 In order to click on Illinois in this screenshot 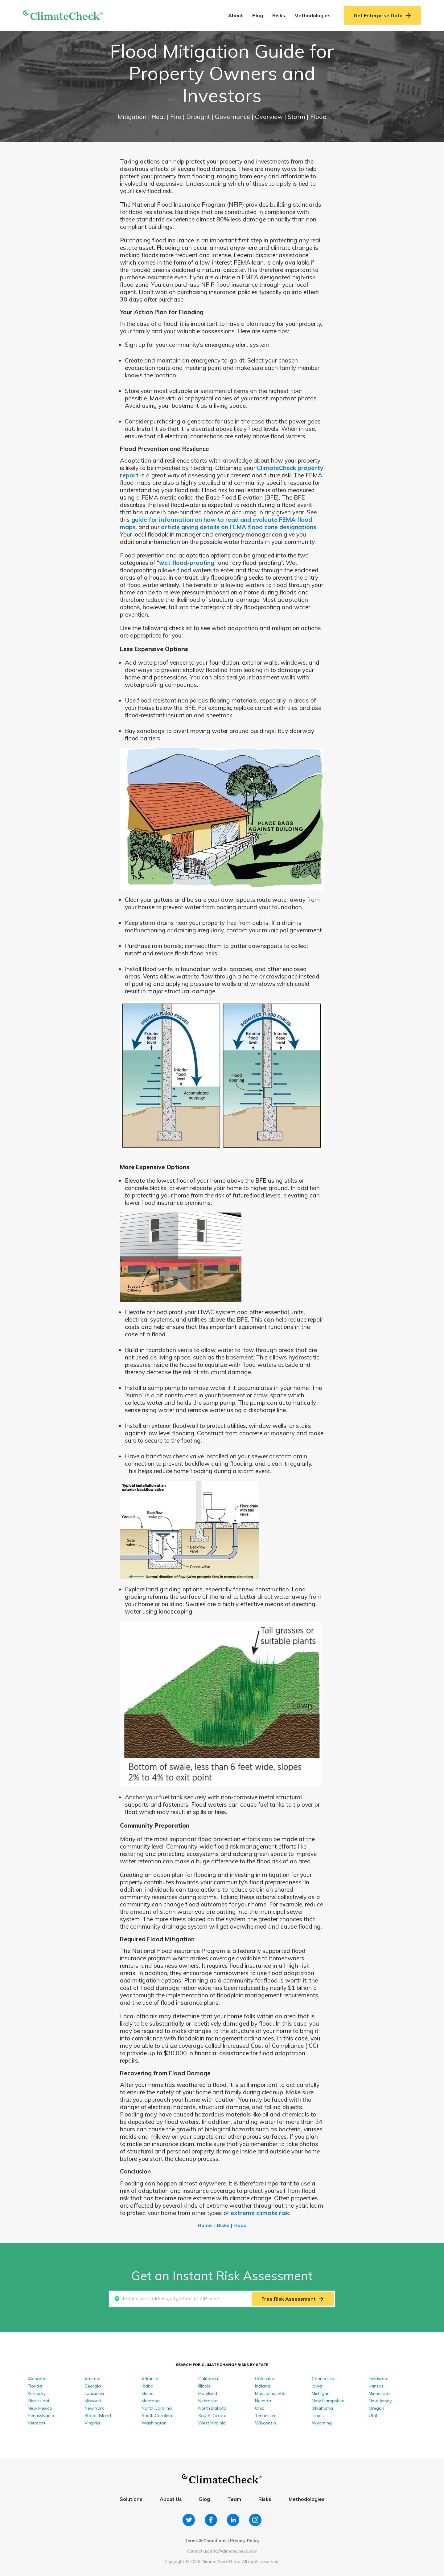, I will do `click(204, 2386)`.